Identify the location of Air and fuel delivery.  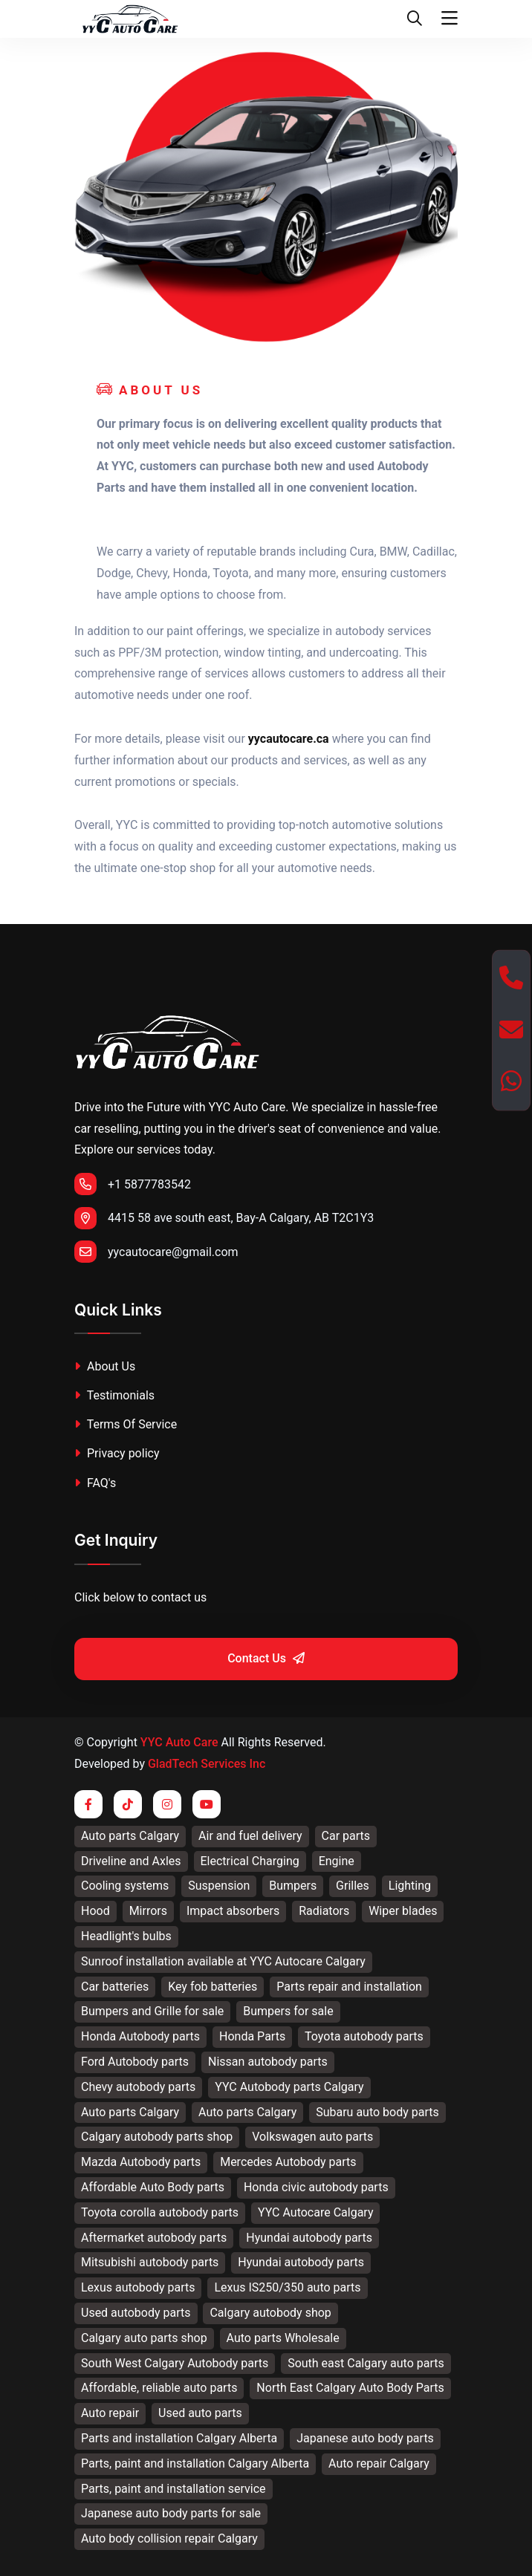
(250, 1836).